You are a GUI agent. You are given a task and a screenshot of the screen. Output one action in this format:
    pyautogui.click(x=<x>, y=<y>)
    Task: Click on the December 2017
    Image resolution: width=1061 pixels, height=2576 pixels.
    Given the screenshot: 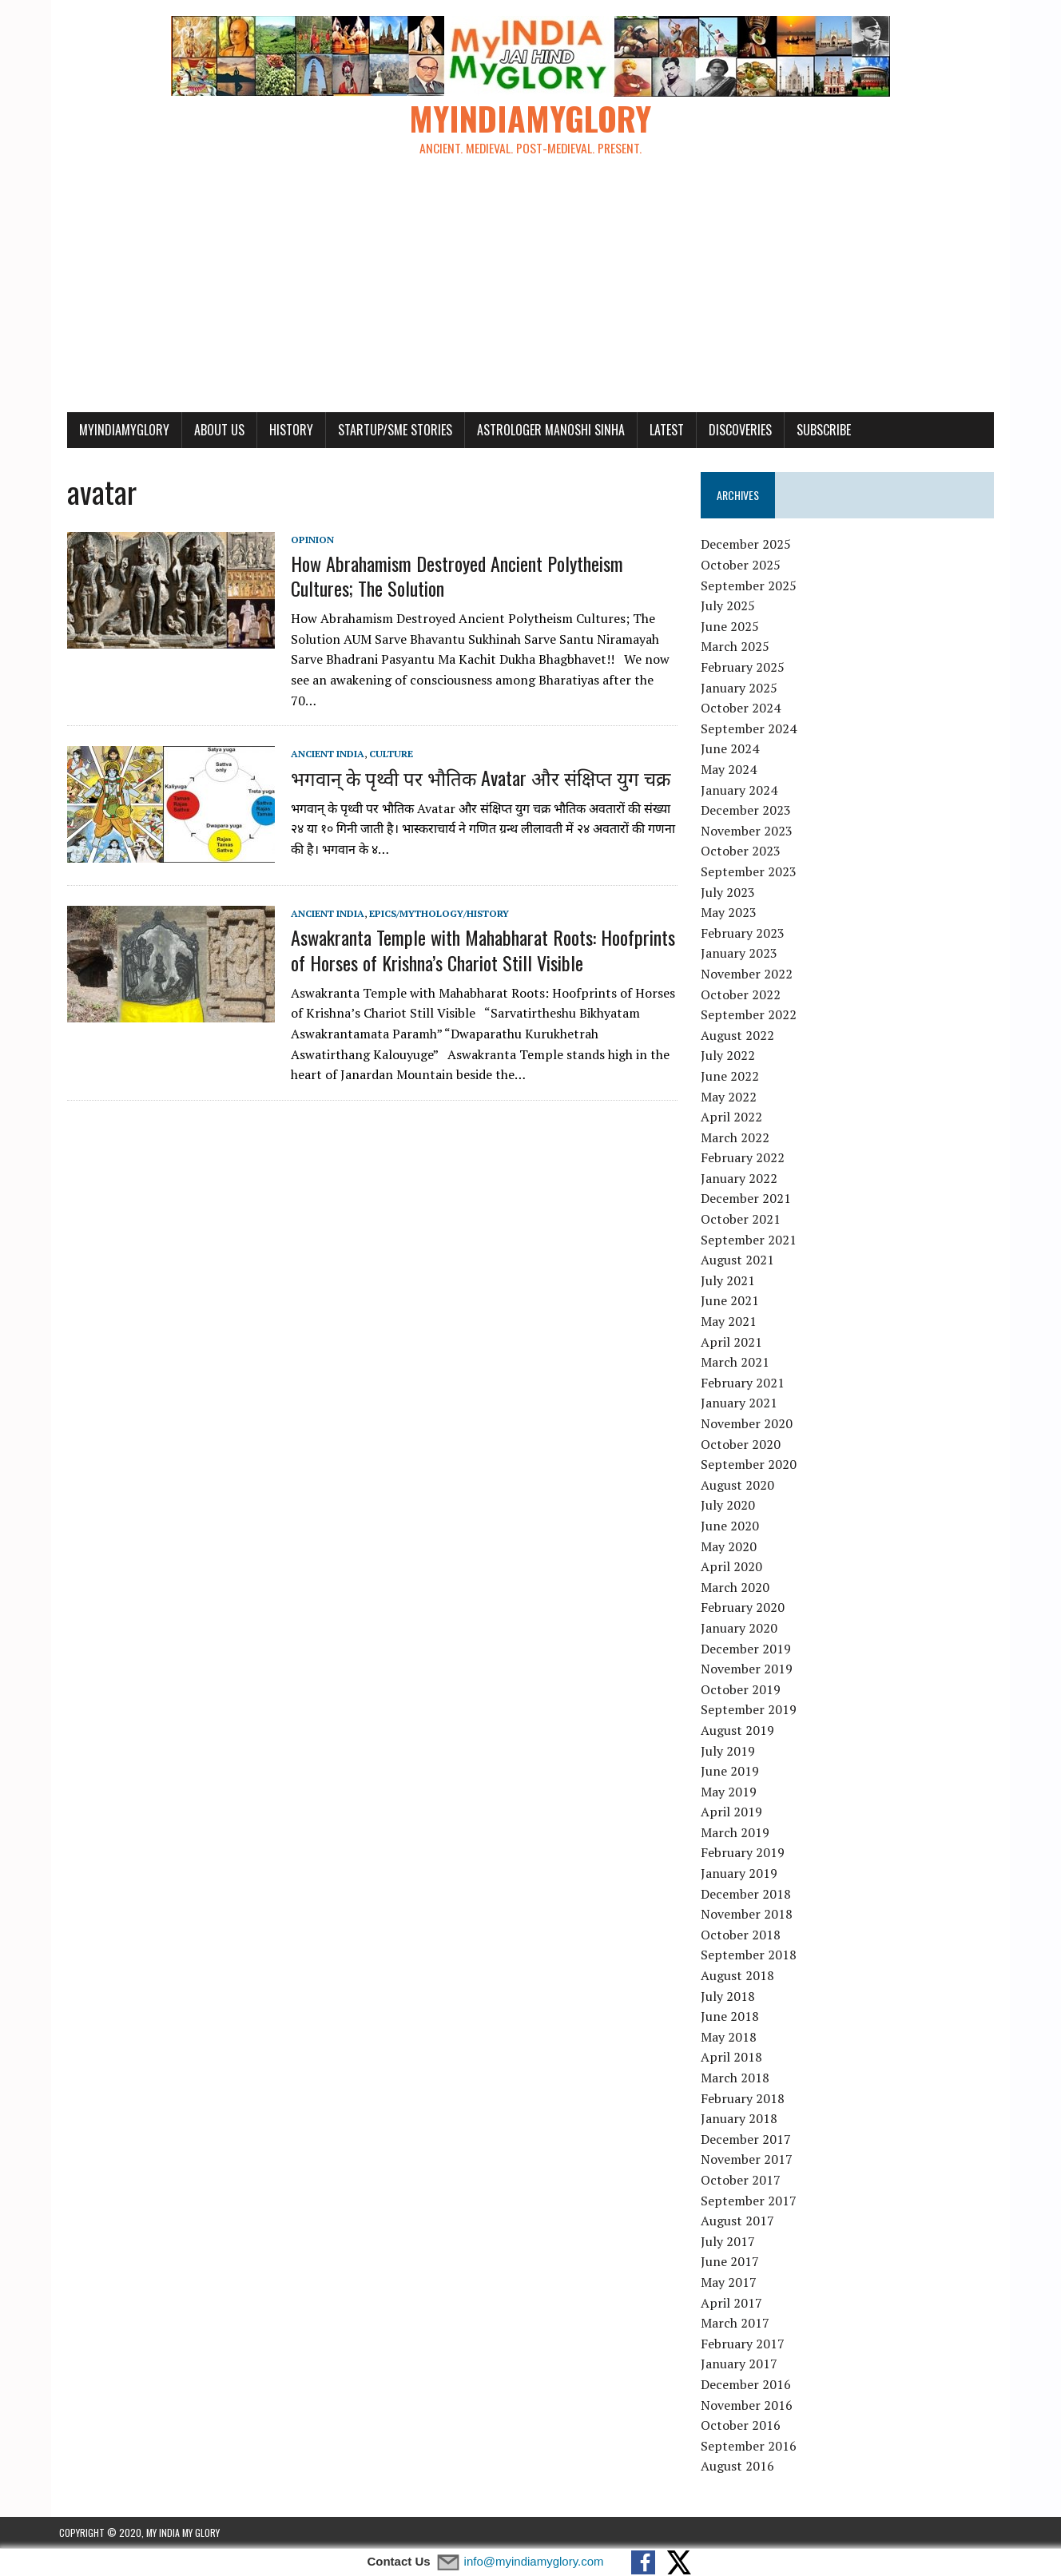 What is the action you would take?
    pyautogui.click(x=748, y=2139)
    